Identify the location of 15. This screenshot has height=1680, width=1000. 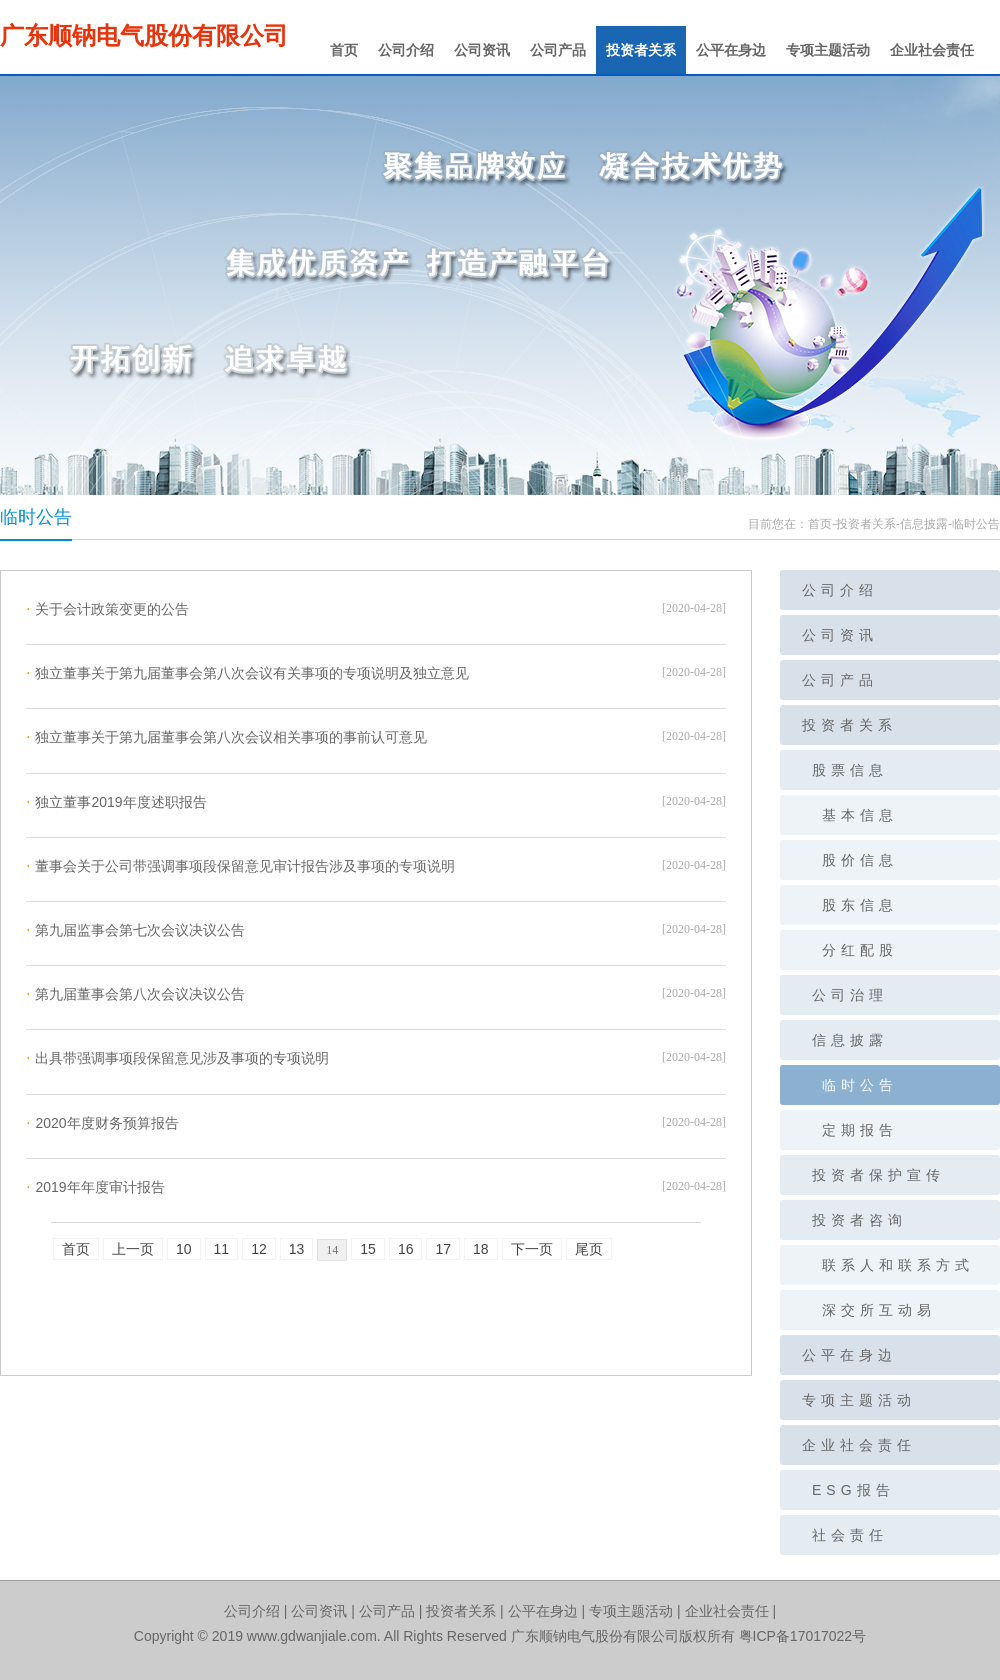
(368, 1249).